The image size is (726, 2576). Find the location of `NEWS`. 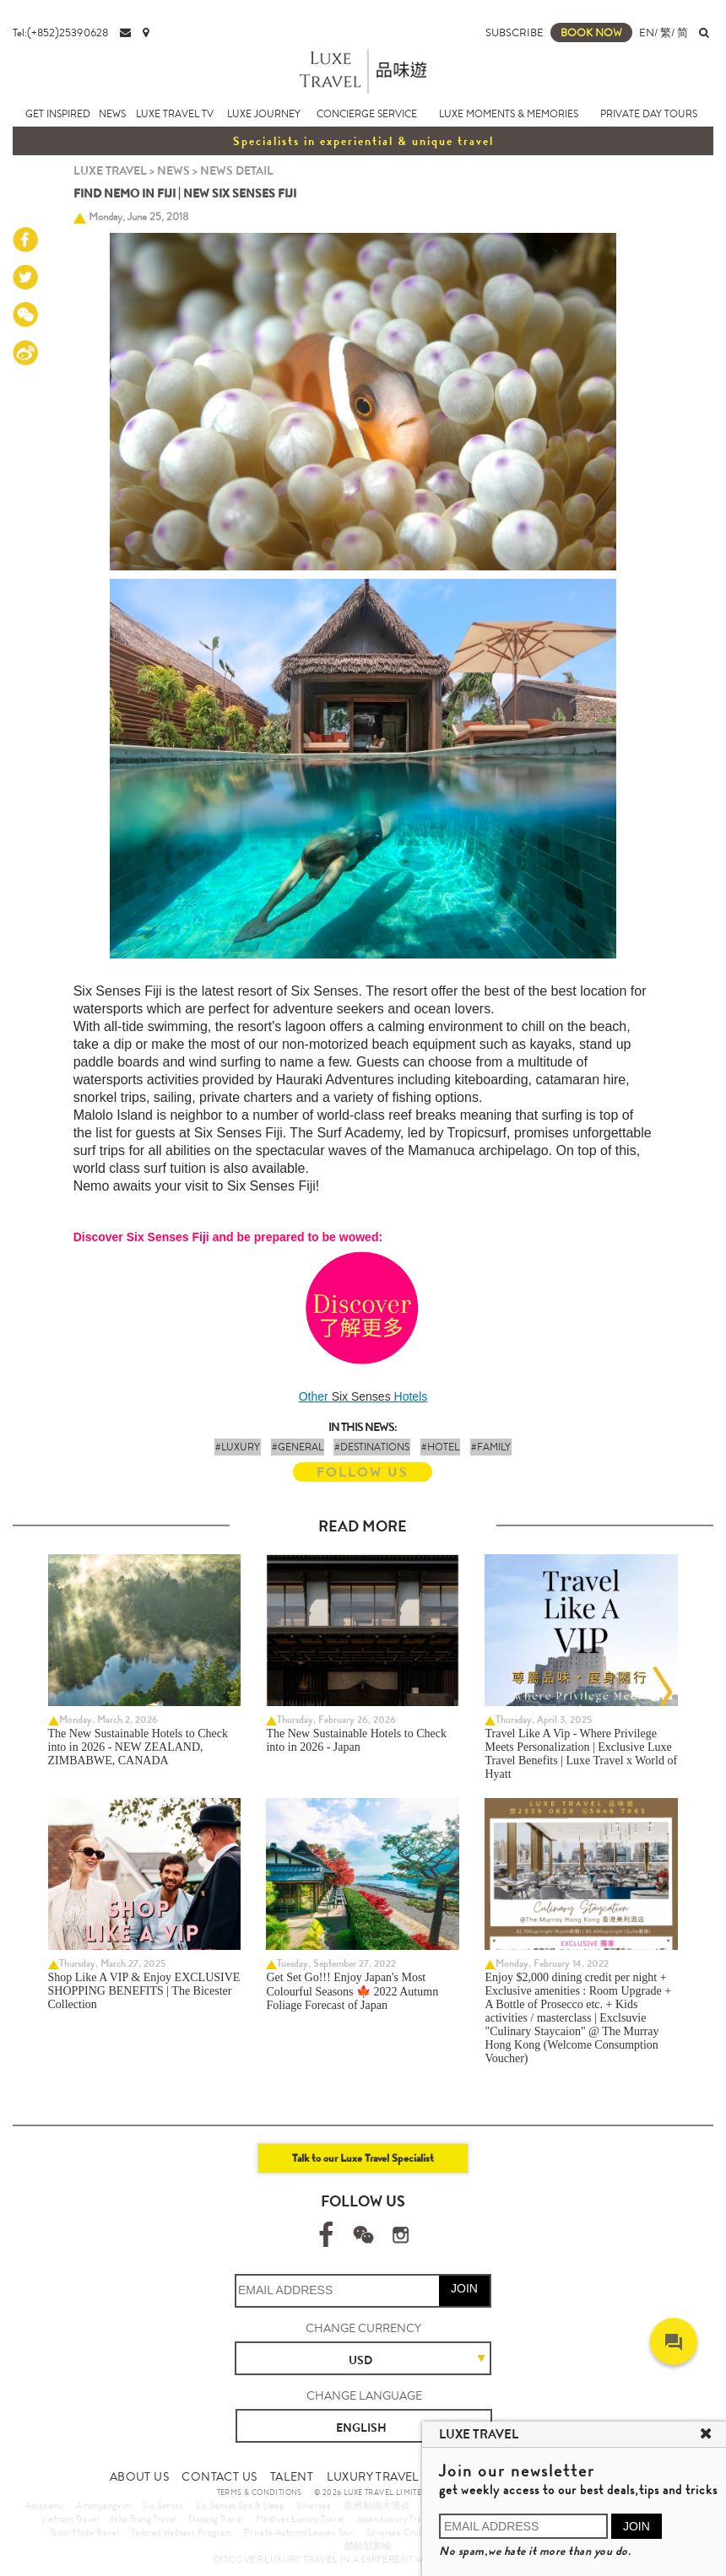

NEWS is located at coordinates (112, 114).